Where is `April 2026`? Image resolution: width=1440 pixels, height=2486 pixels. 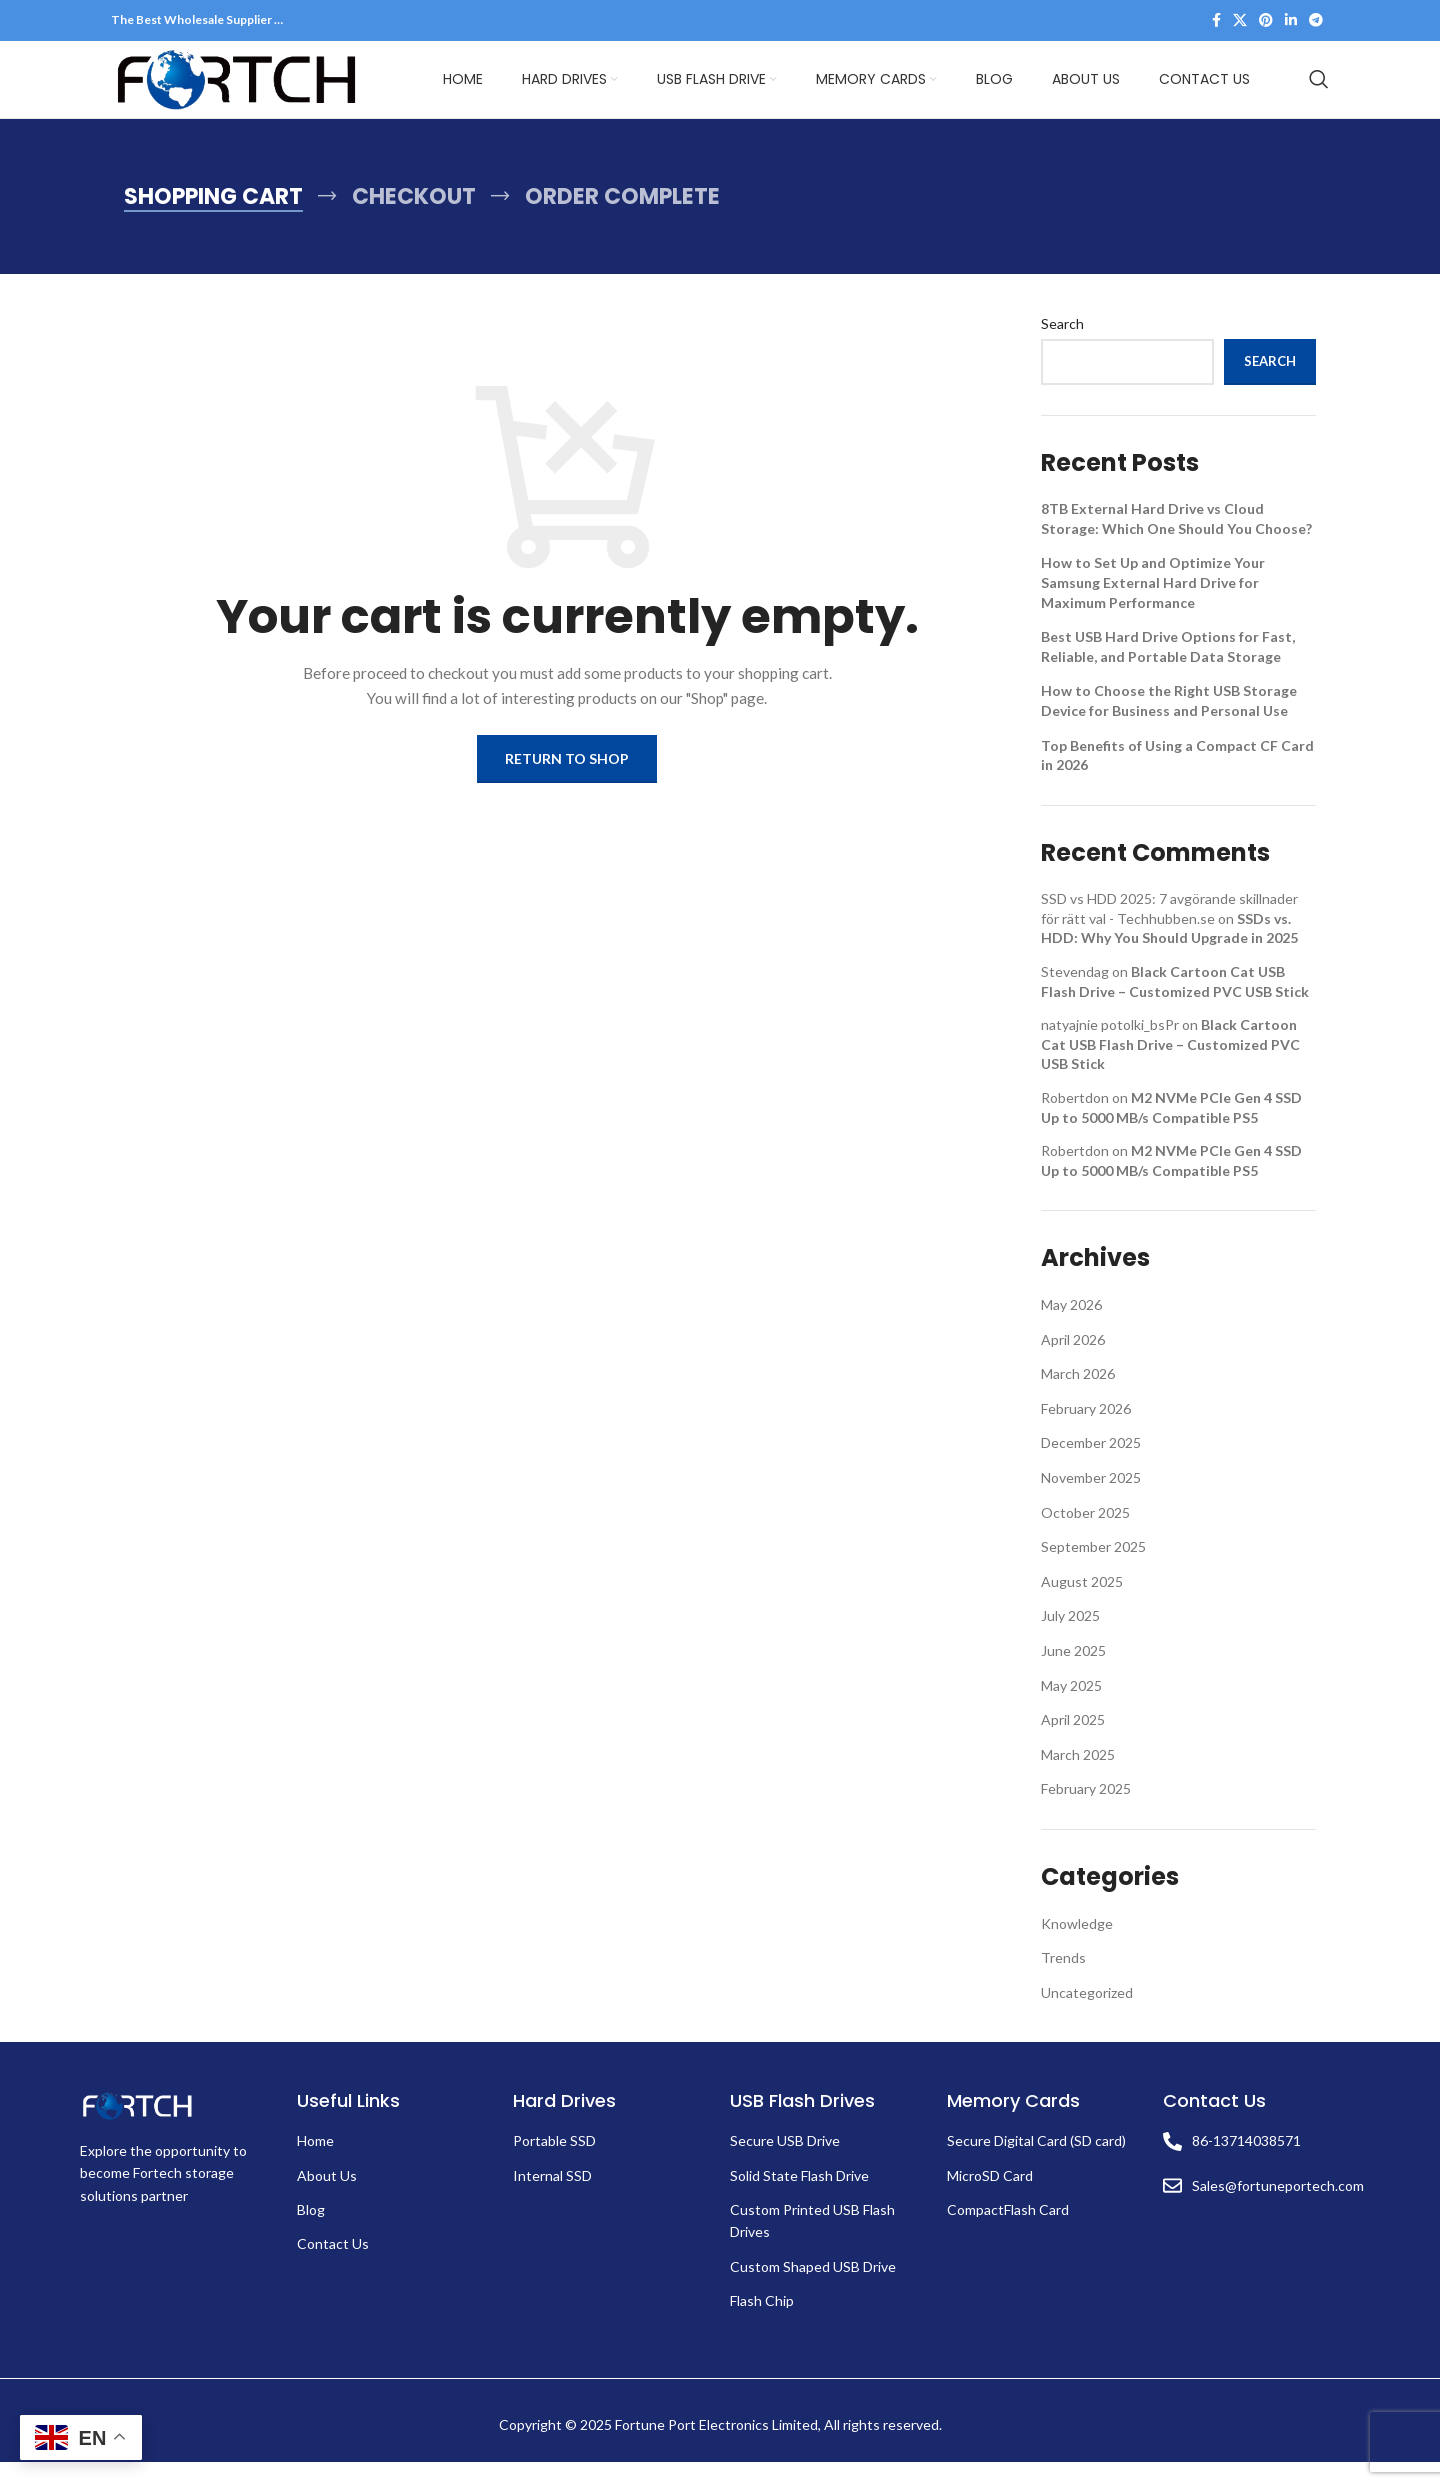
April 2026 is located at coordinates (1073, 1363).